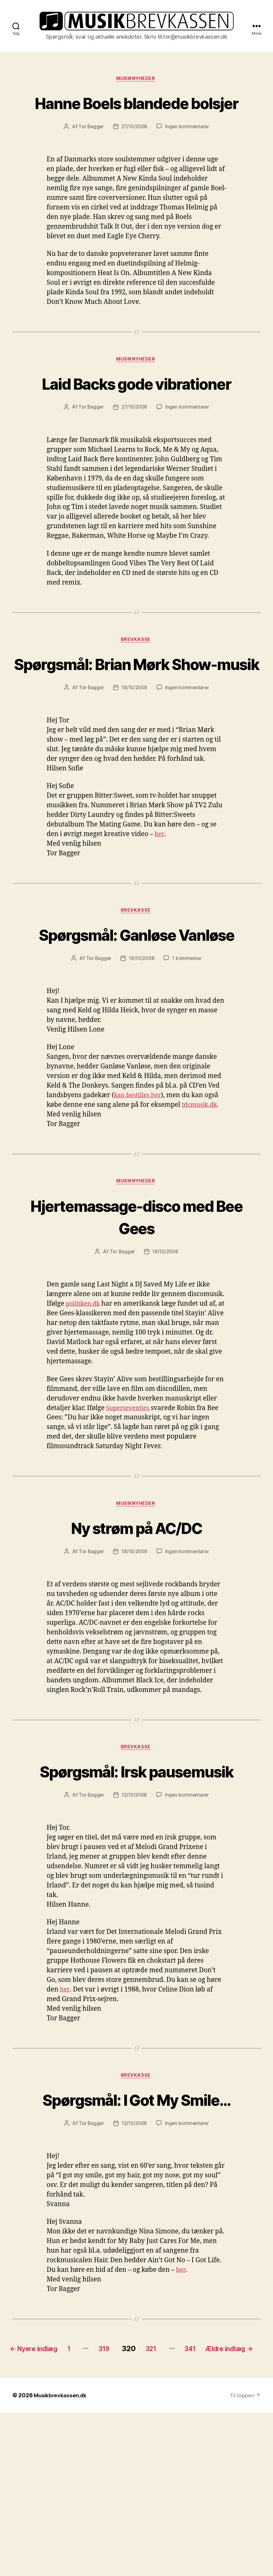  Describe the element at coordinates (136, 1626) in the screenshot. I see `Ny strøm på AC/DC` at that location.